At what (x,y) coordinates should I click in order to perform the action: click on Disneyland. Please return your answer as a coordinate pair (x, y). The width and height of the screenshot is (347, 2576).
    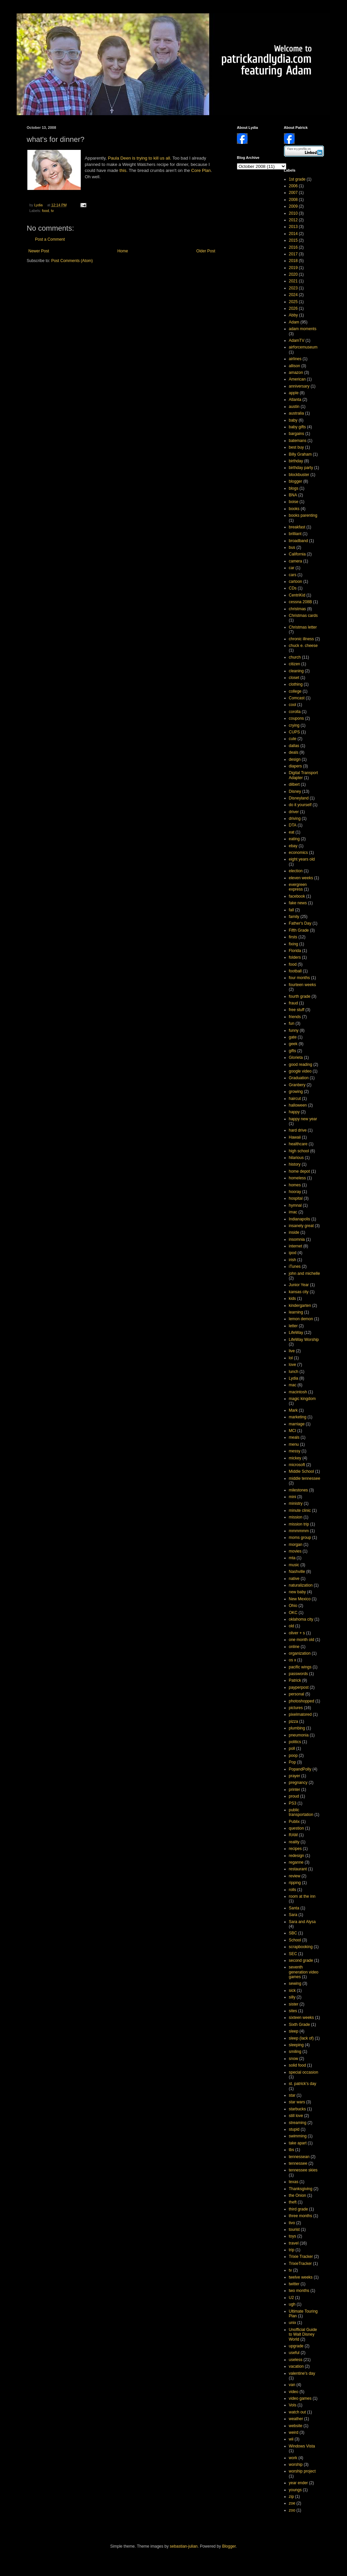
    Looking at the image, I should click on (299, 798).